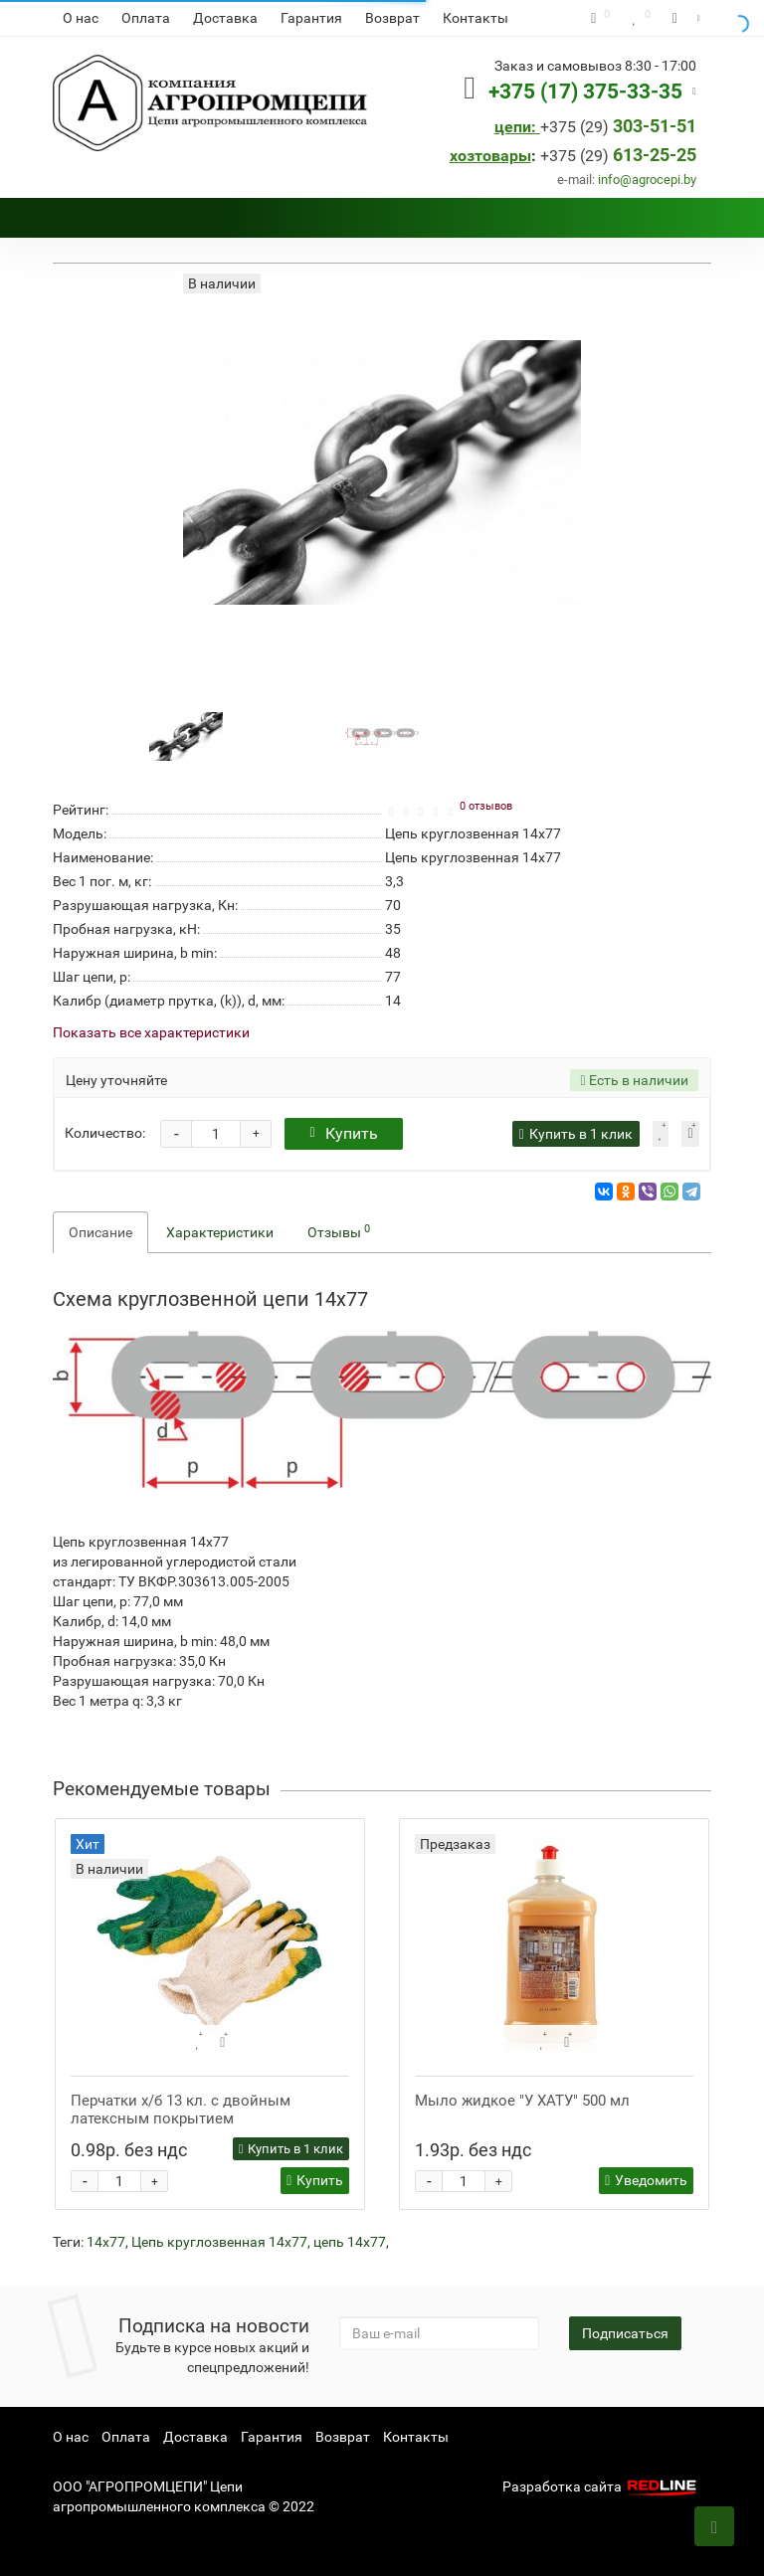 The height and width of the screenshot is (2576, 764). Describe the element at coordinates (625, 2333) in the screenshot. I see `Подписаться` at that location.